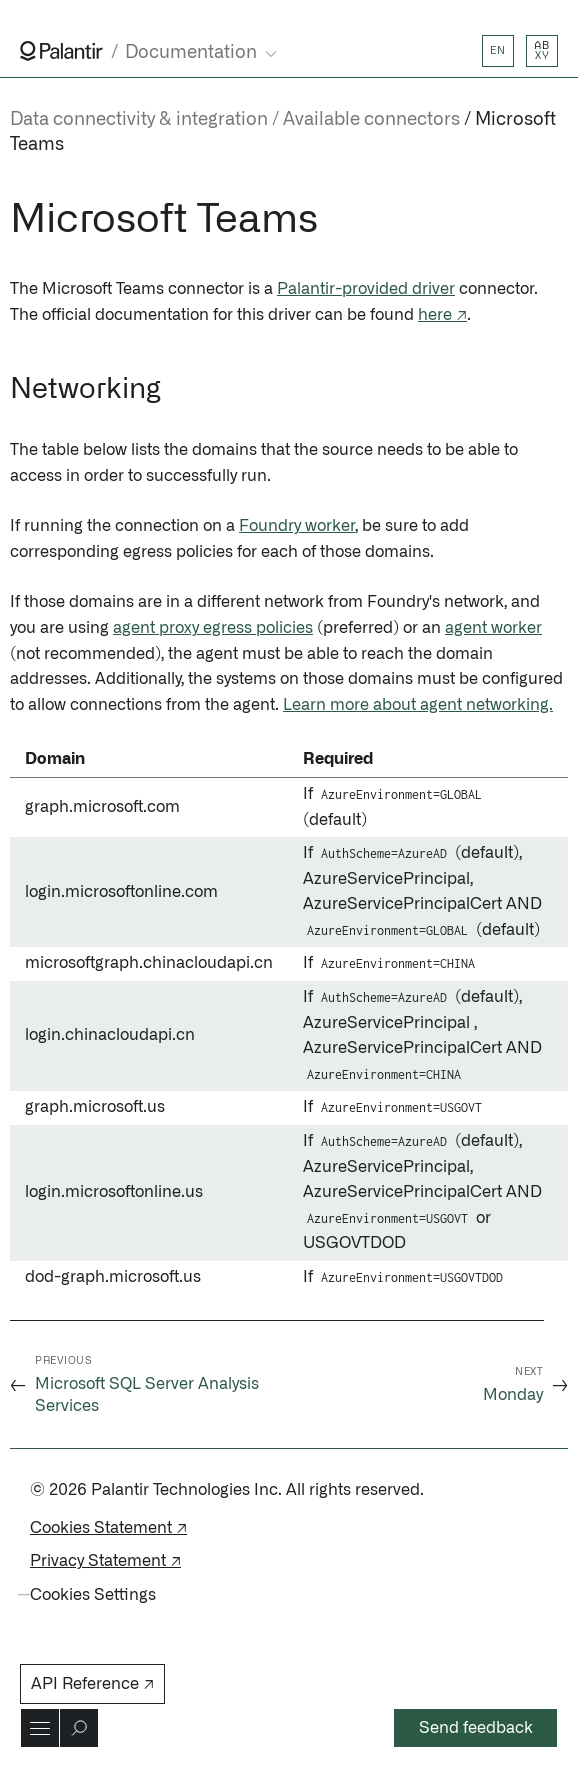  What do you see at coordinates (442, 315) in the screenshot?
I see `here ↗` at bounding box center [442, 315].